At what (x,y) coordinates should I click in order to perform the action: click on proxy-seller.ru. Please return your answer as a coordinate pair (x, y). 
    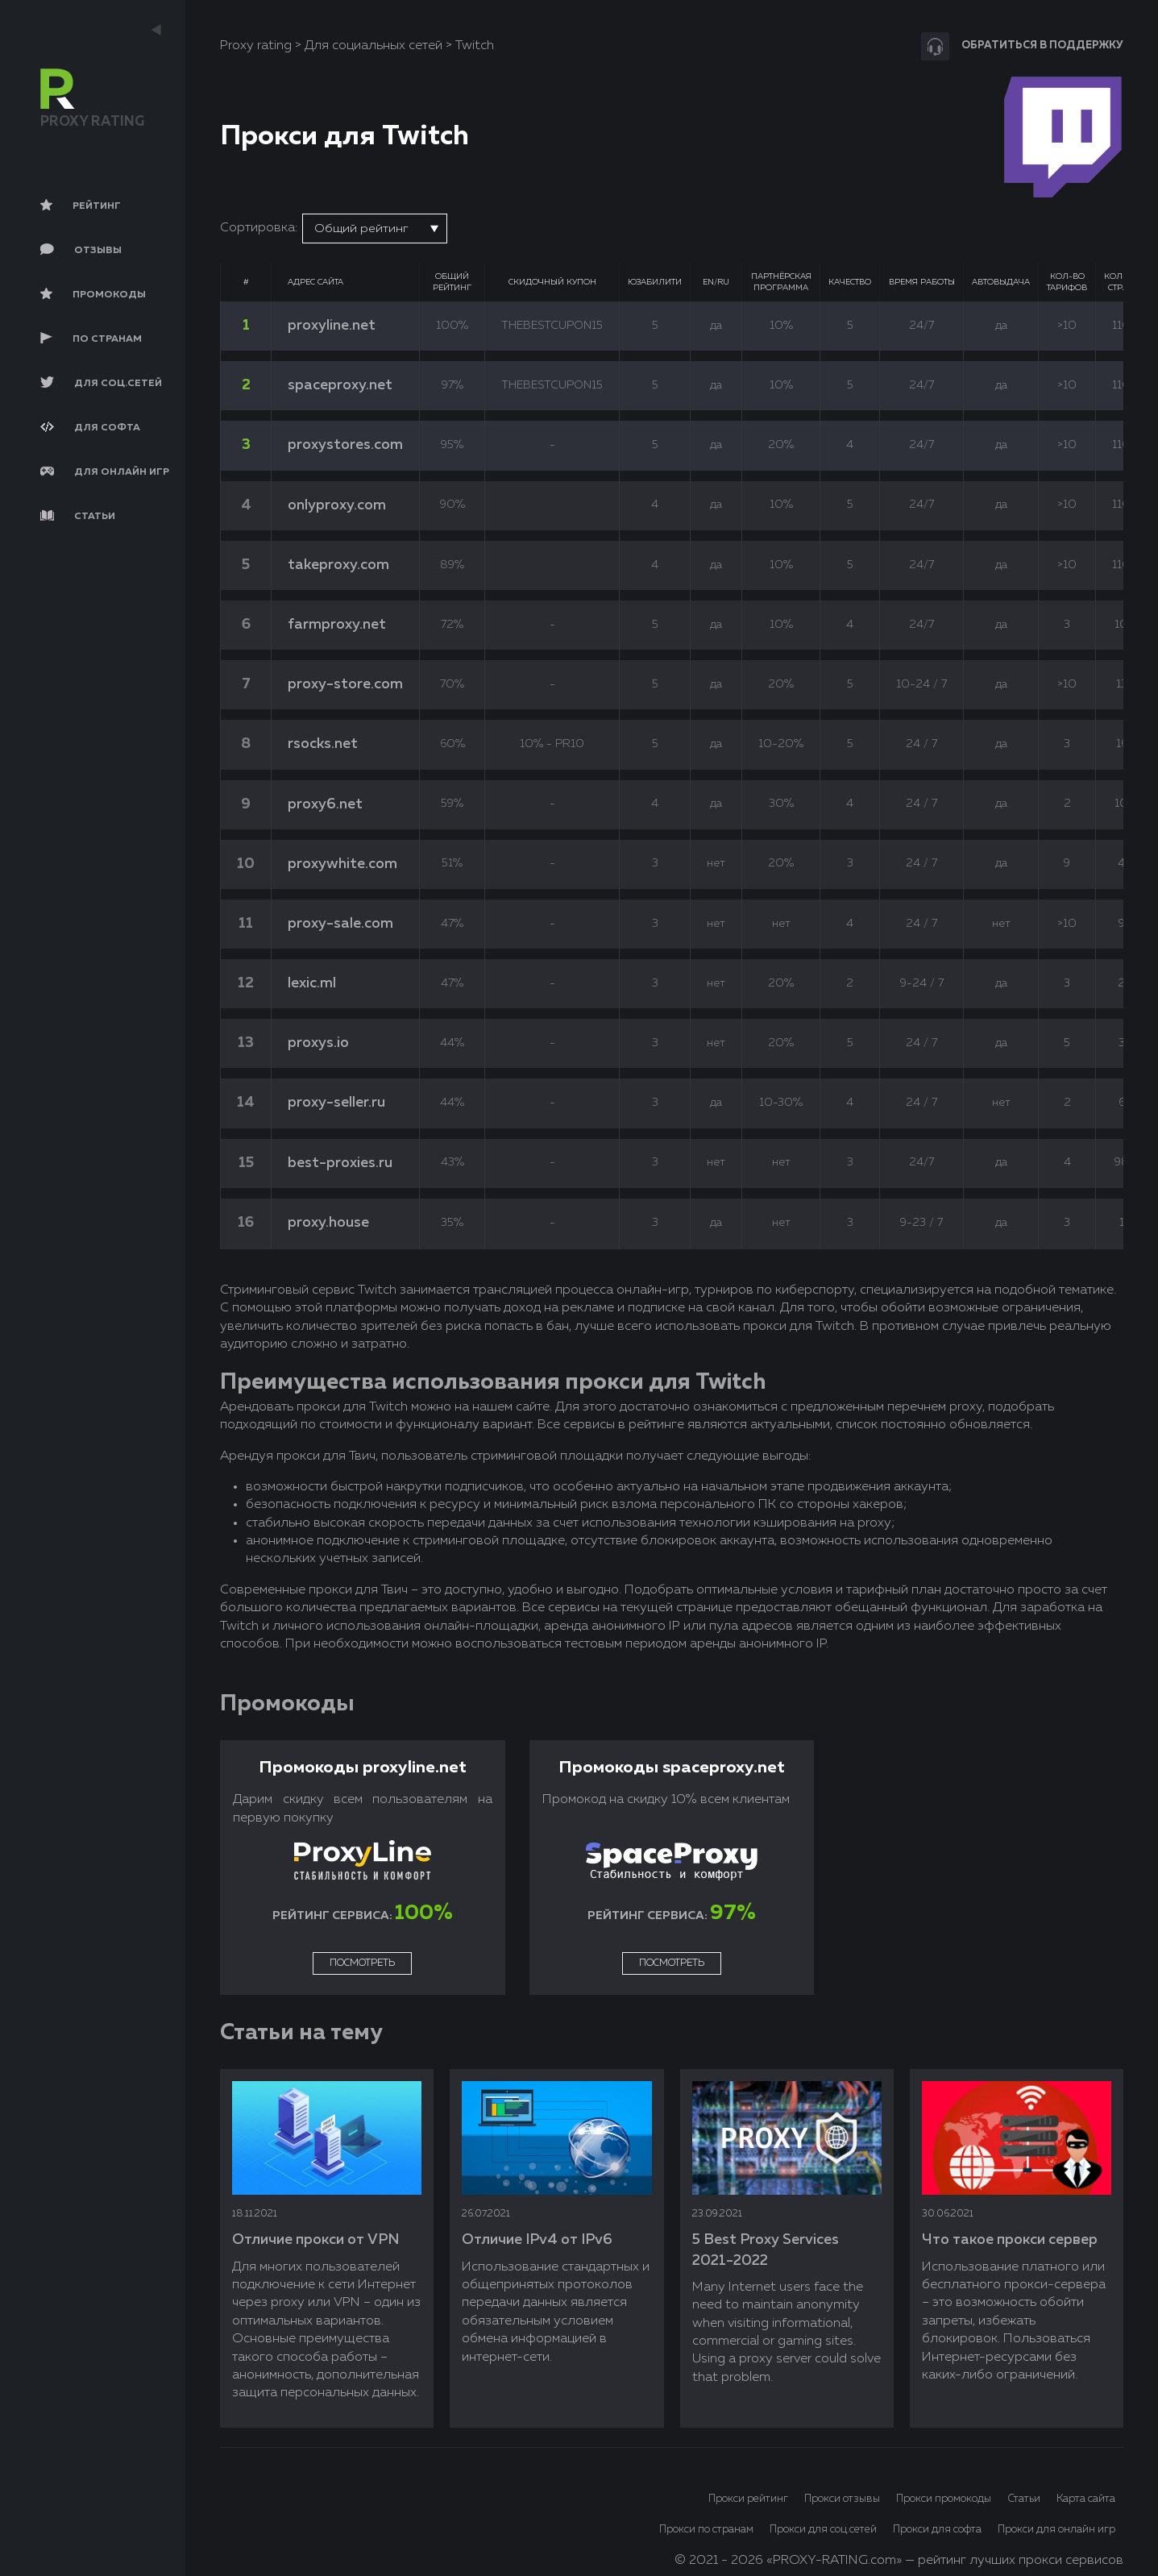
    Looking at the image, I should click on (336, 1102).